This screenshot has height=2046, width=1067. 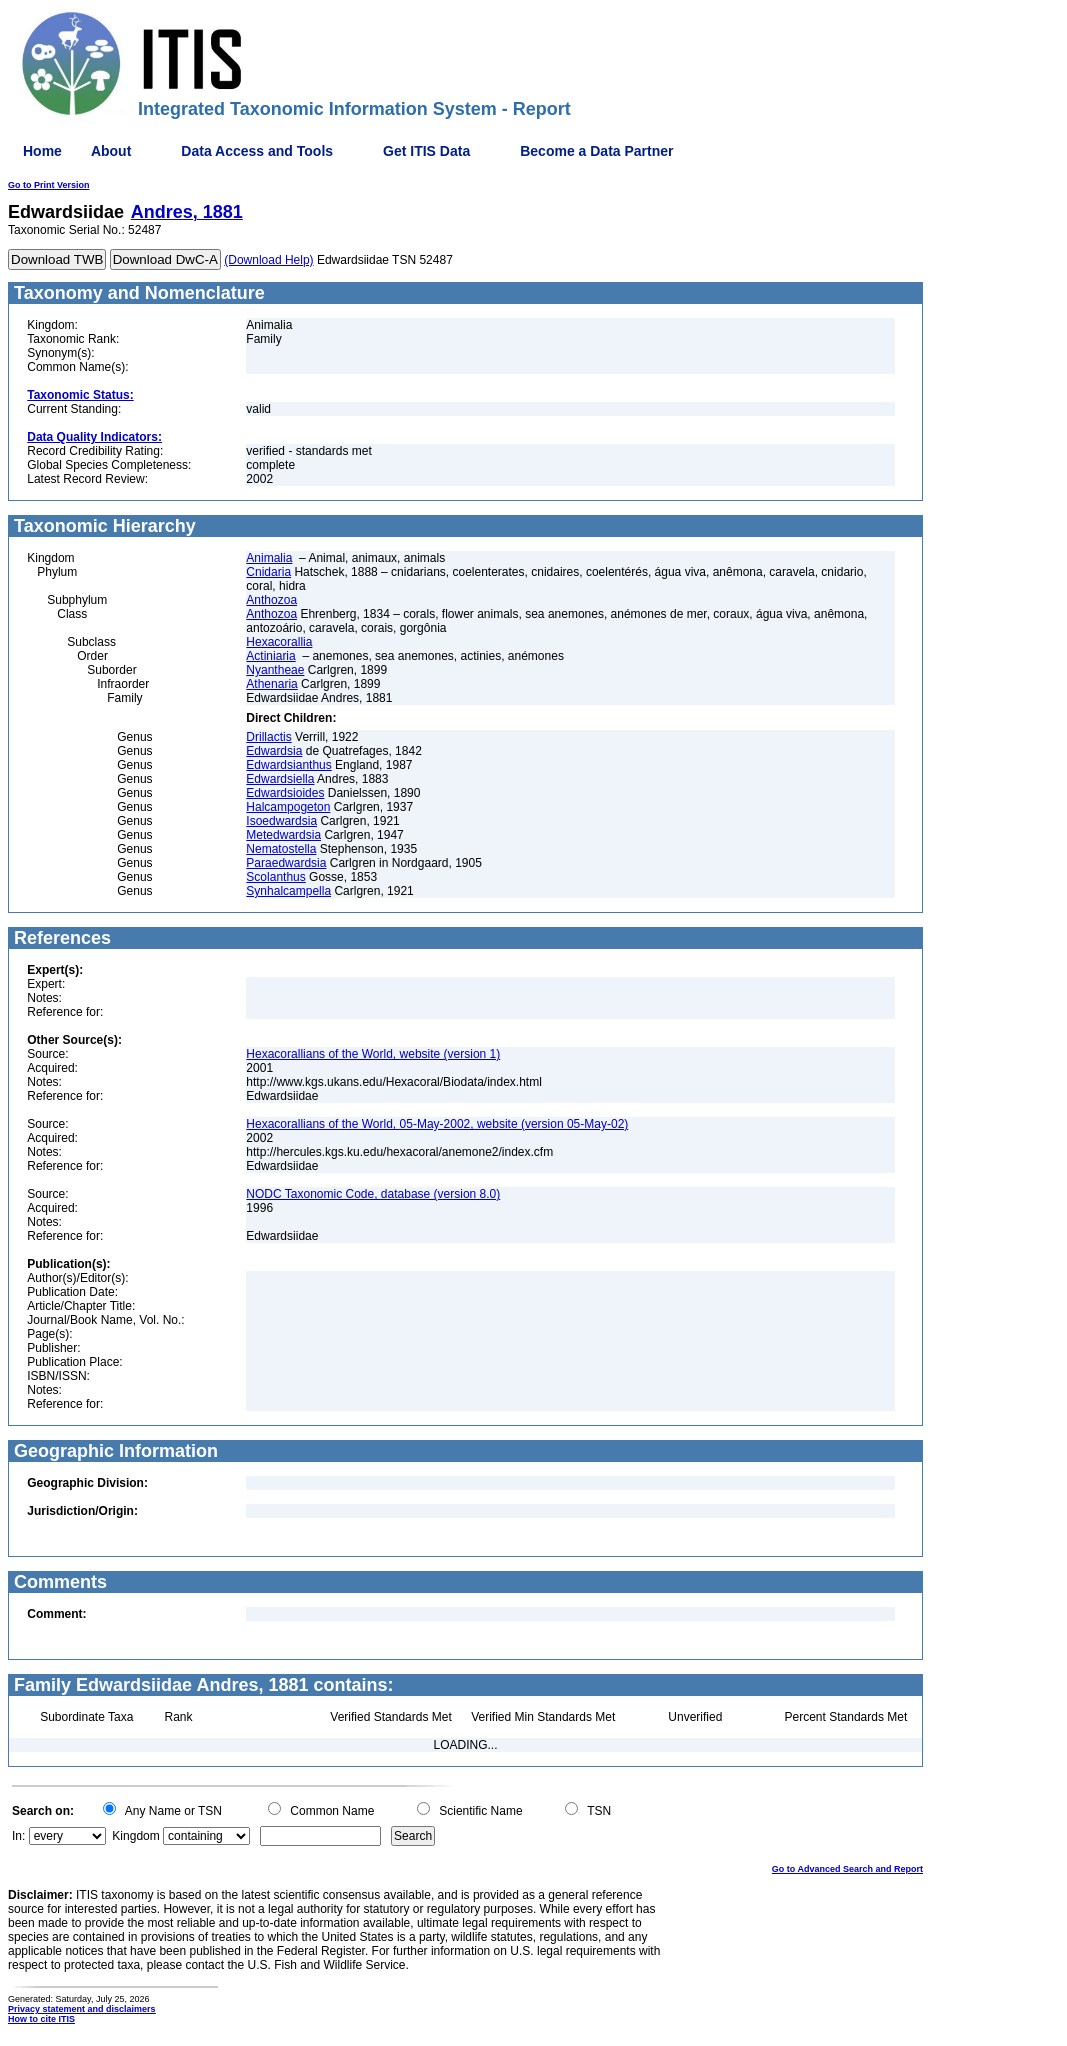 I want to click on Get ITIS Data, so click(x=426, y=151).